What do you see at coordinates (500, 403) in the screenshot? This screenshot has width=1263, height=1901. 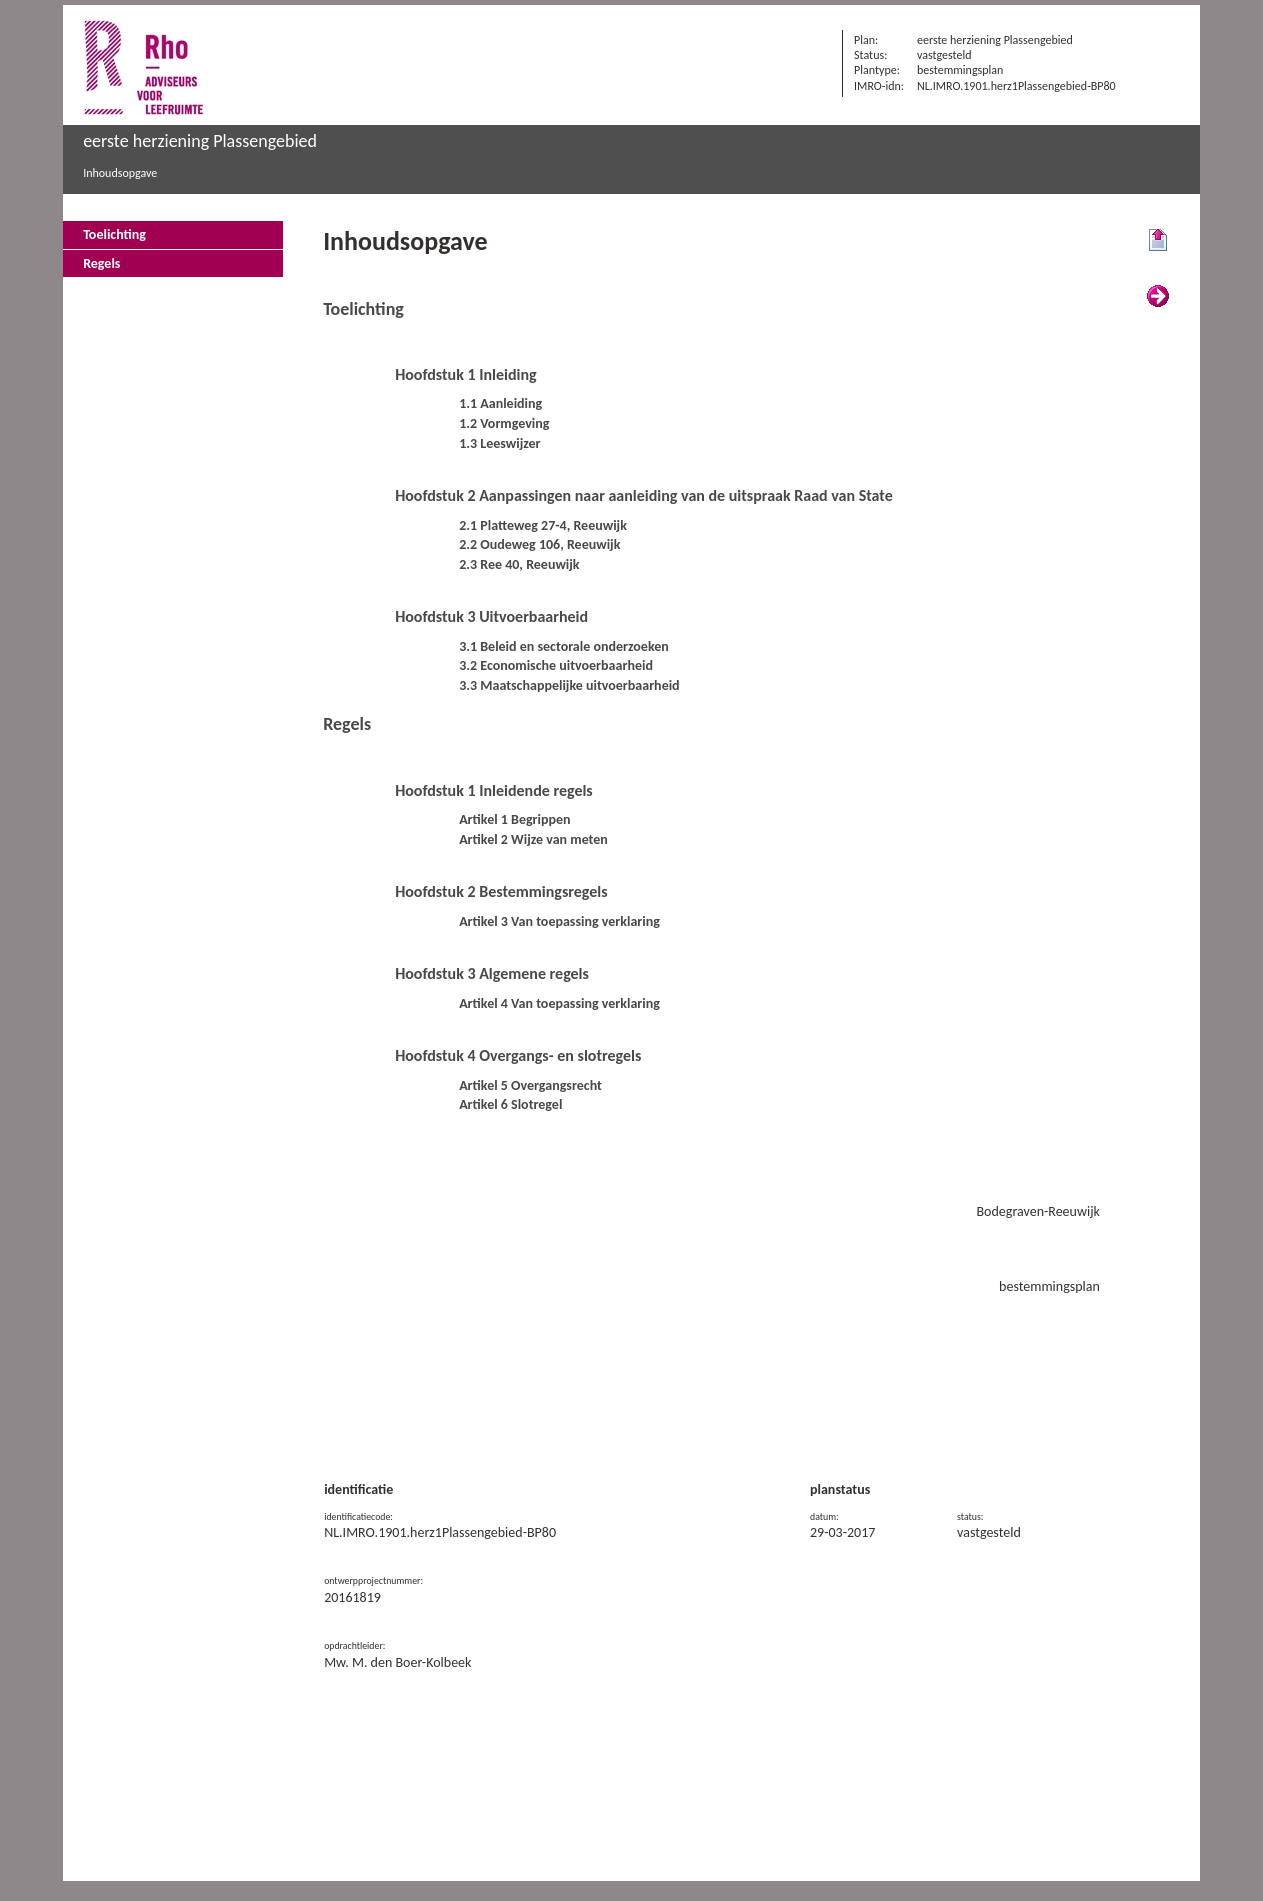 I see `1.1 Aanleiding` at bounding box center [500, 403].